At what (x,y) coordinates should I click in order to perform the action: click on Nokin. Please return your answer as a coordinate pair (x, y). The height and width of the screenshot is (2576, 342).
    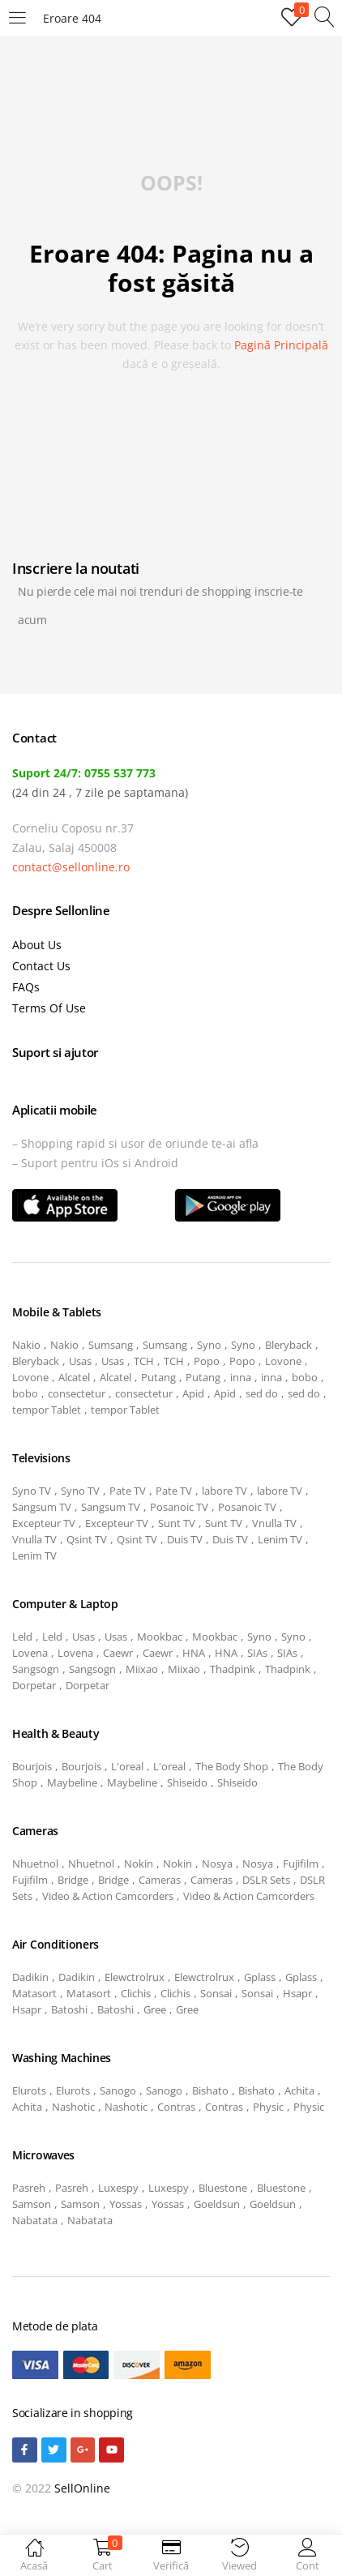
    Looking at the image, I should click on (138, 1863).